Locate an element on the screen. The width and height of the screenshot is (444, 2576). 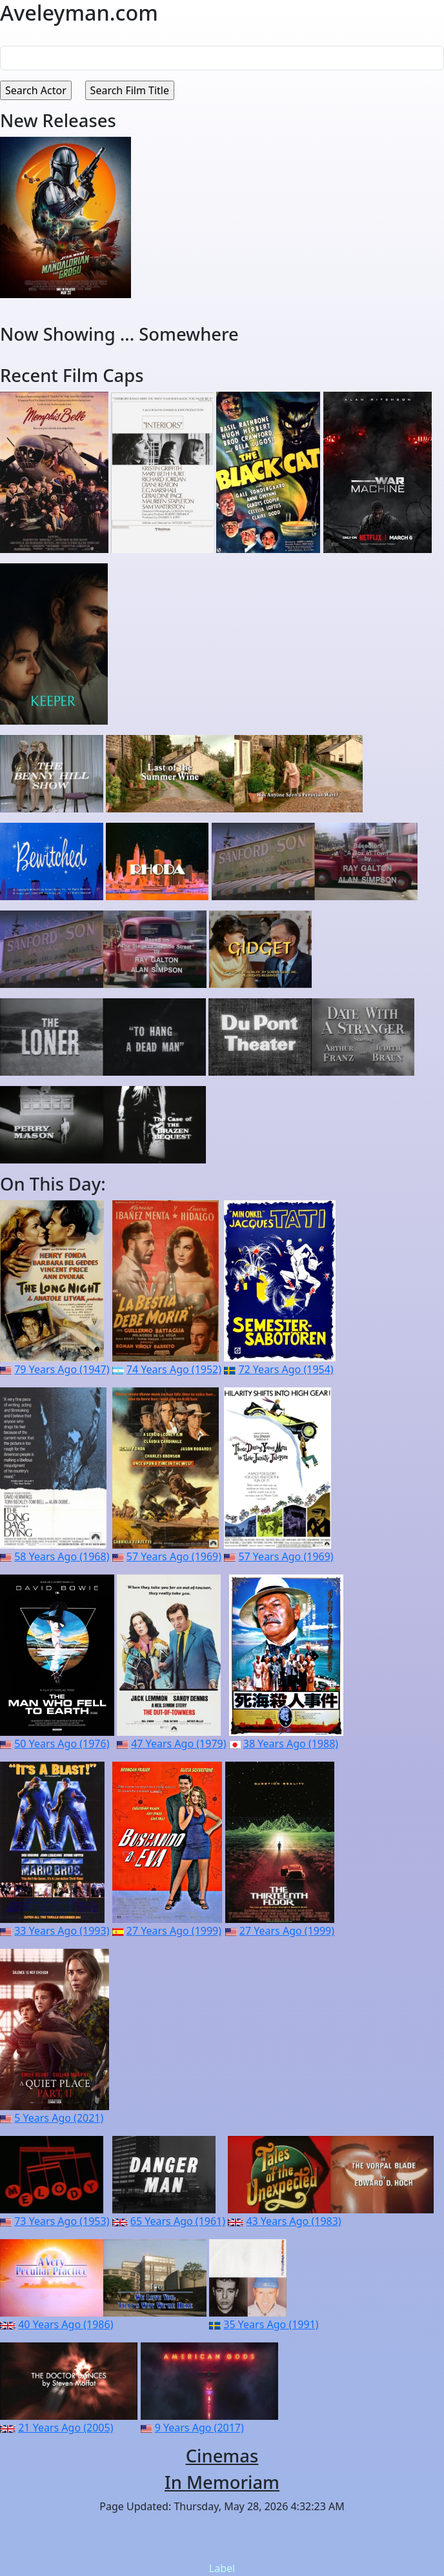
5 Years Ago (2021) is located at coordinates (58, 2118).